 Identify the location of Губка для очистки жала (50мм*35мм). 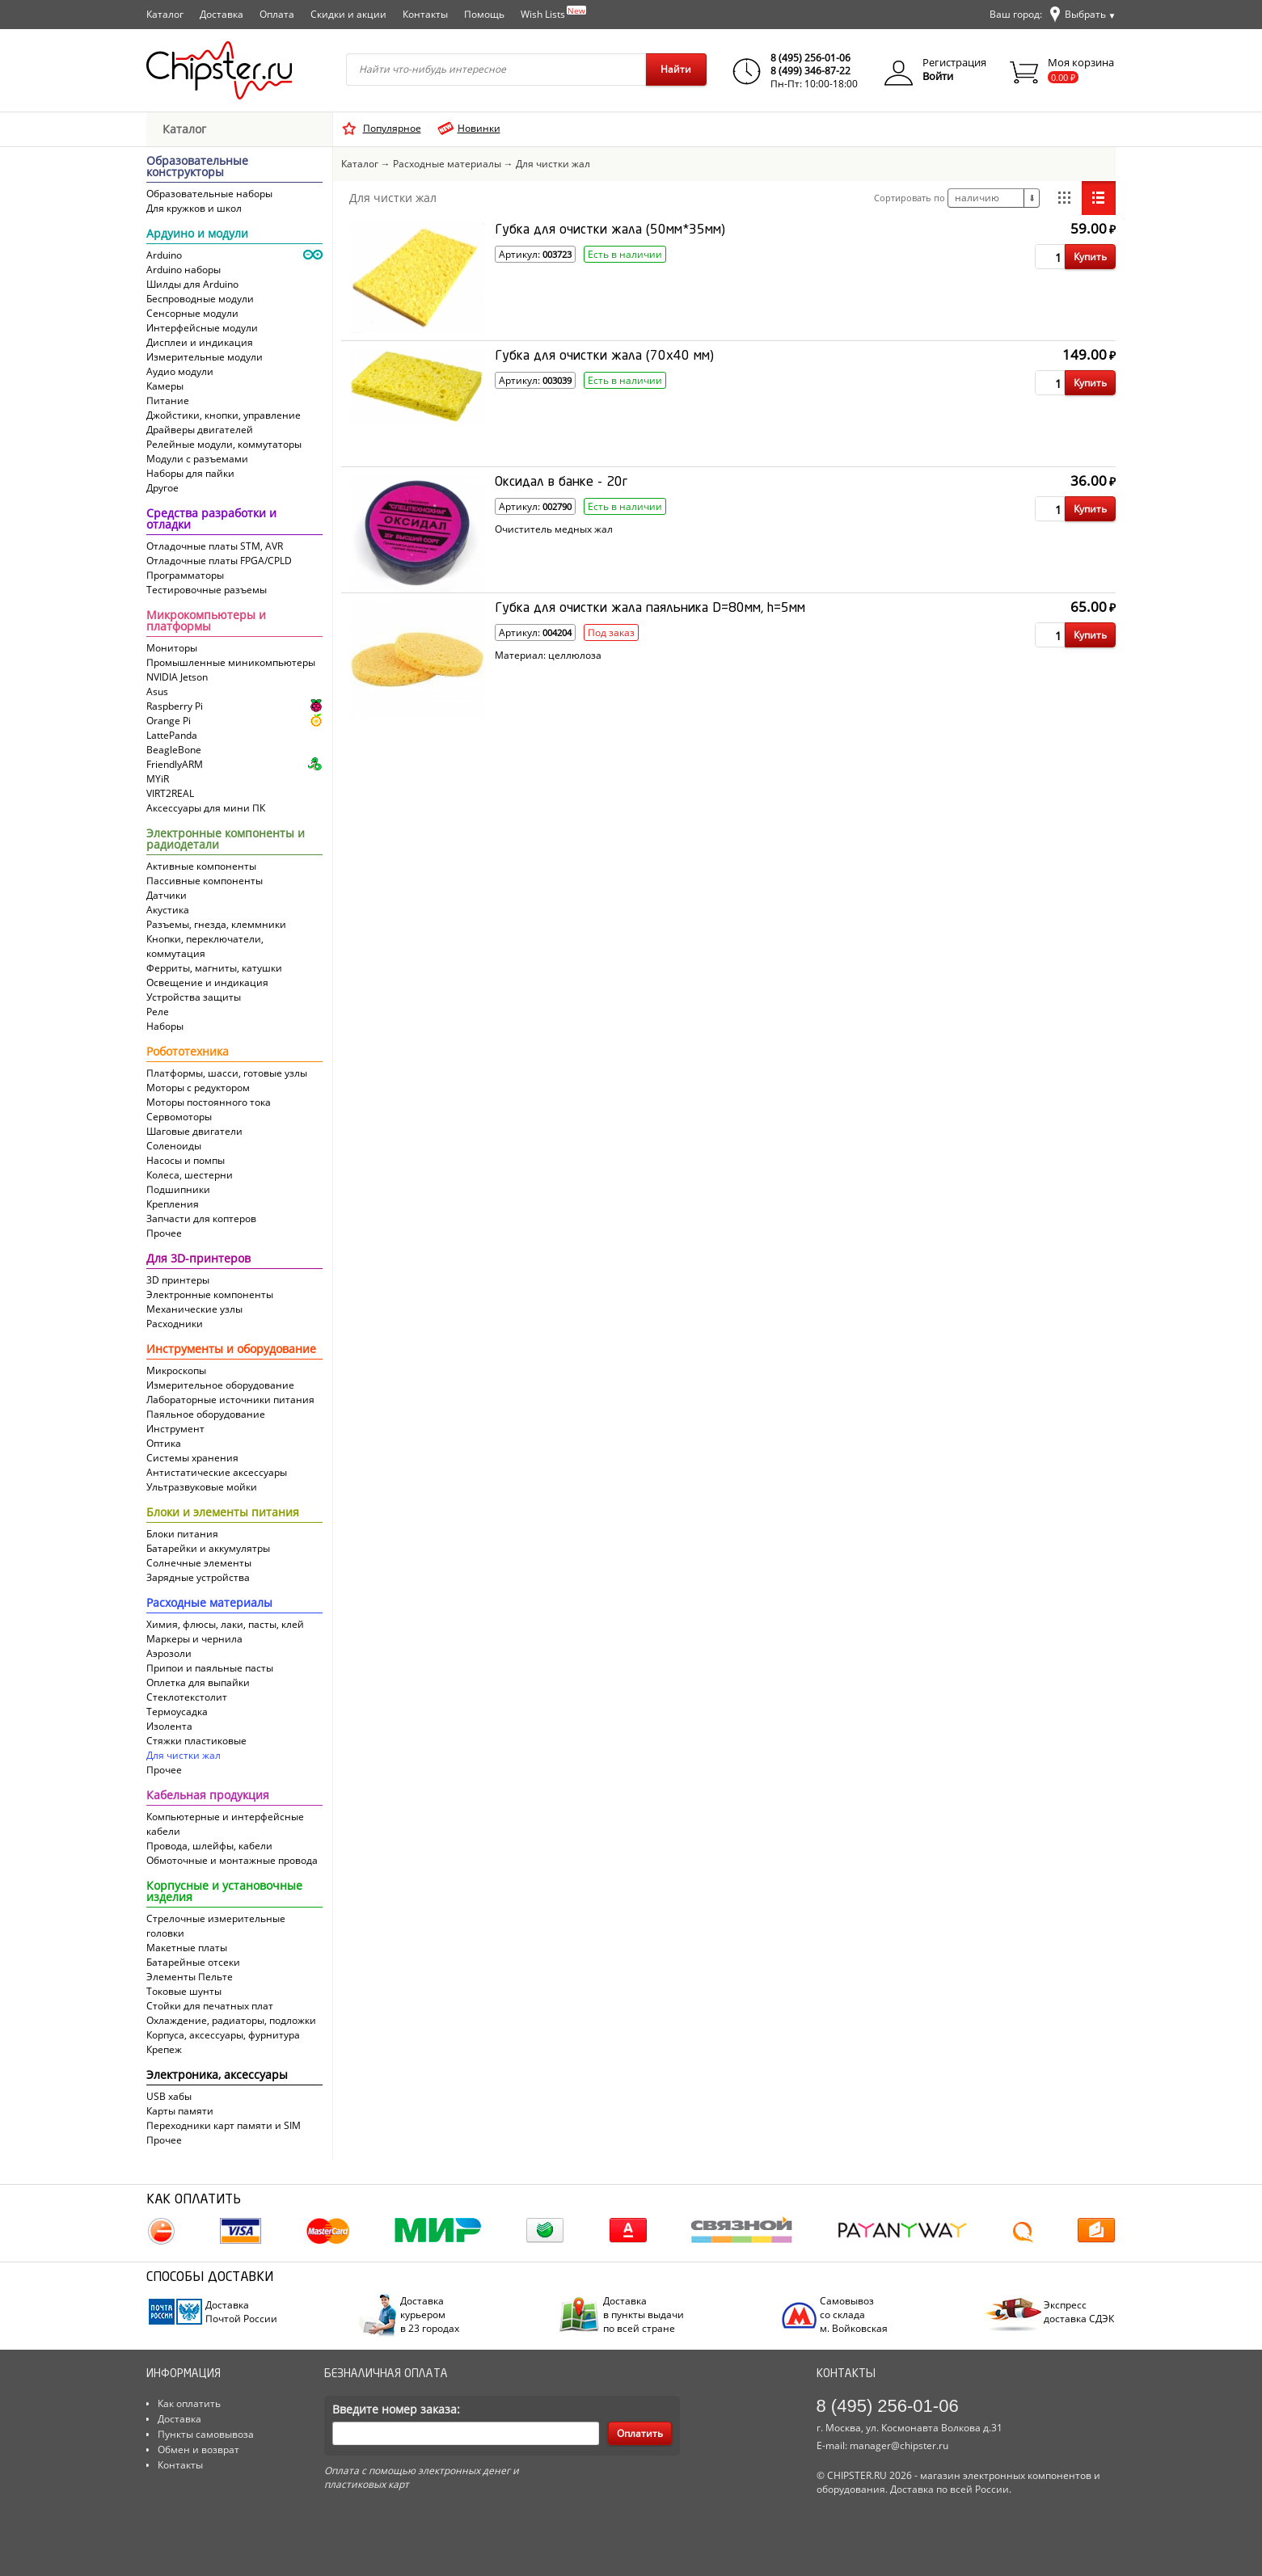
(610, 230).